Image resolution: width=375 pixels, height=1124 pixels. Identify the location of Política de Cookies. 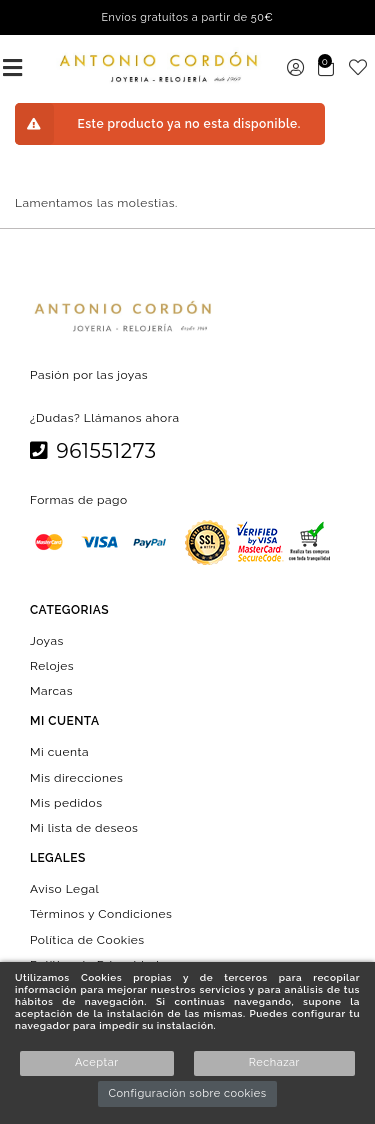
(87, 939).